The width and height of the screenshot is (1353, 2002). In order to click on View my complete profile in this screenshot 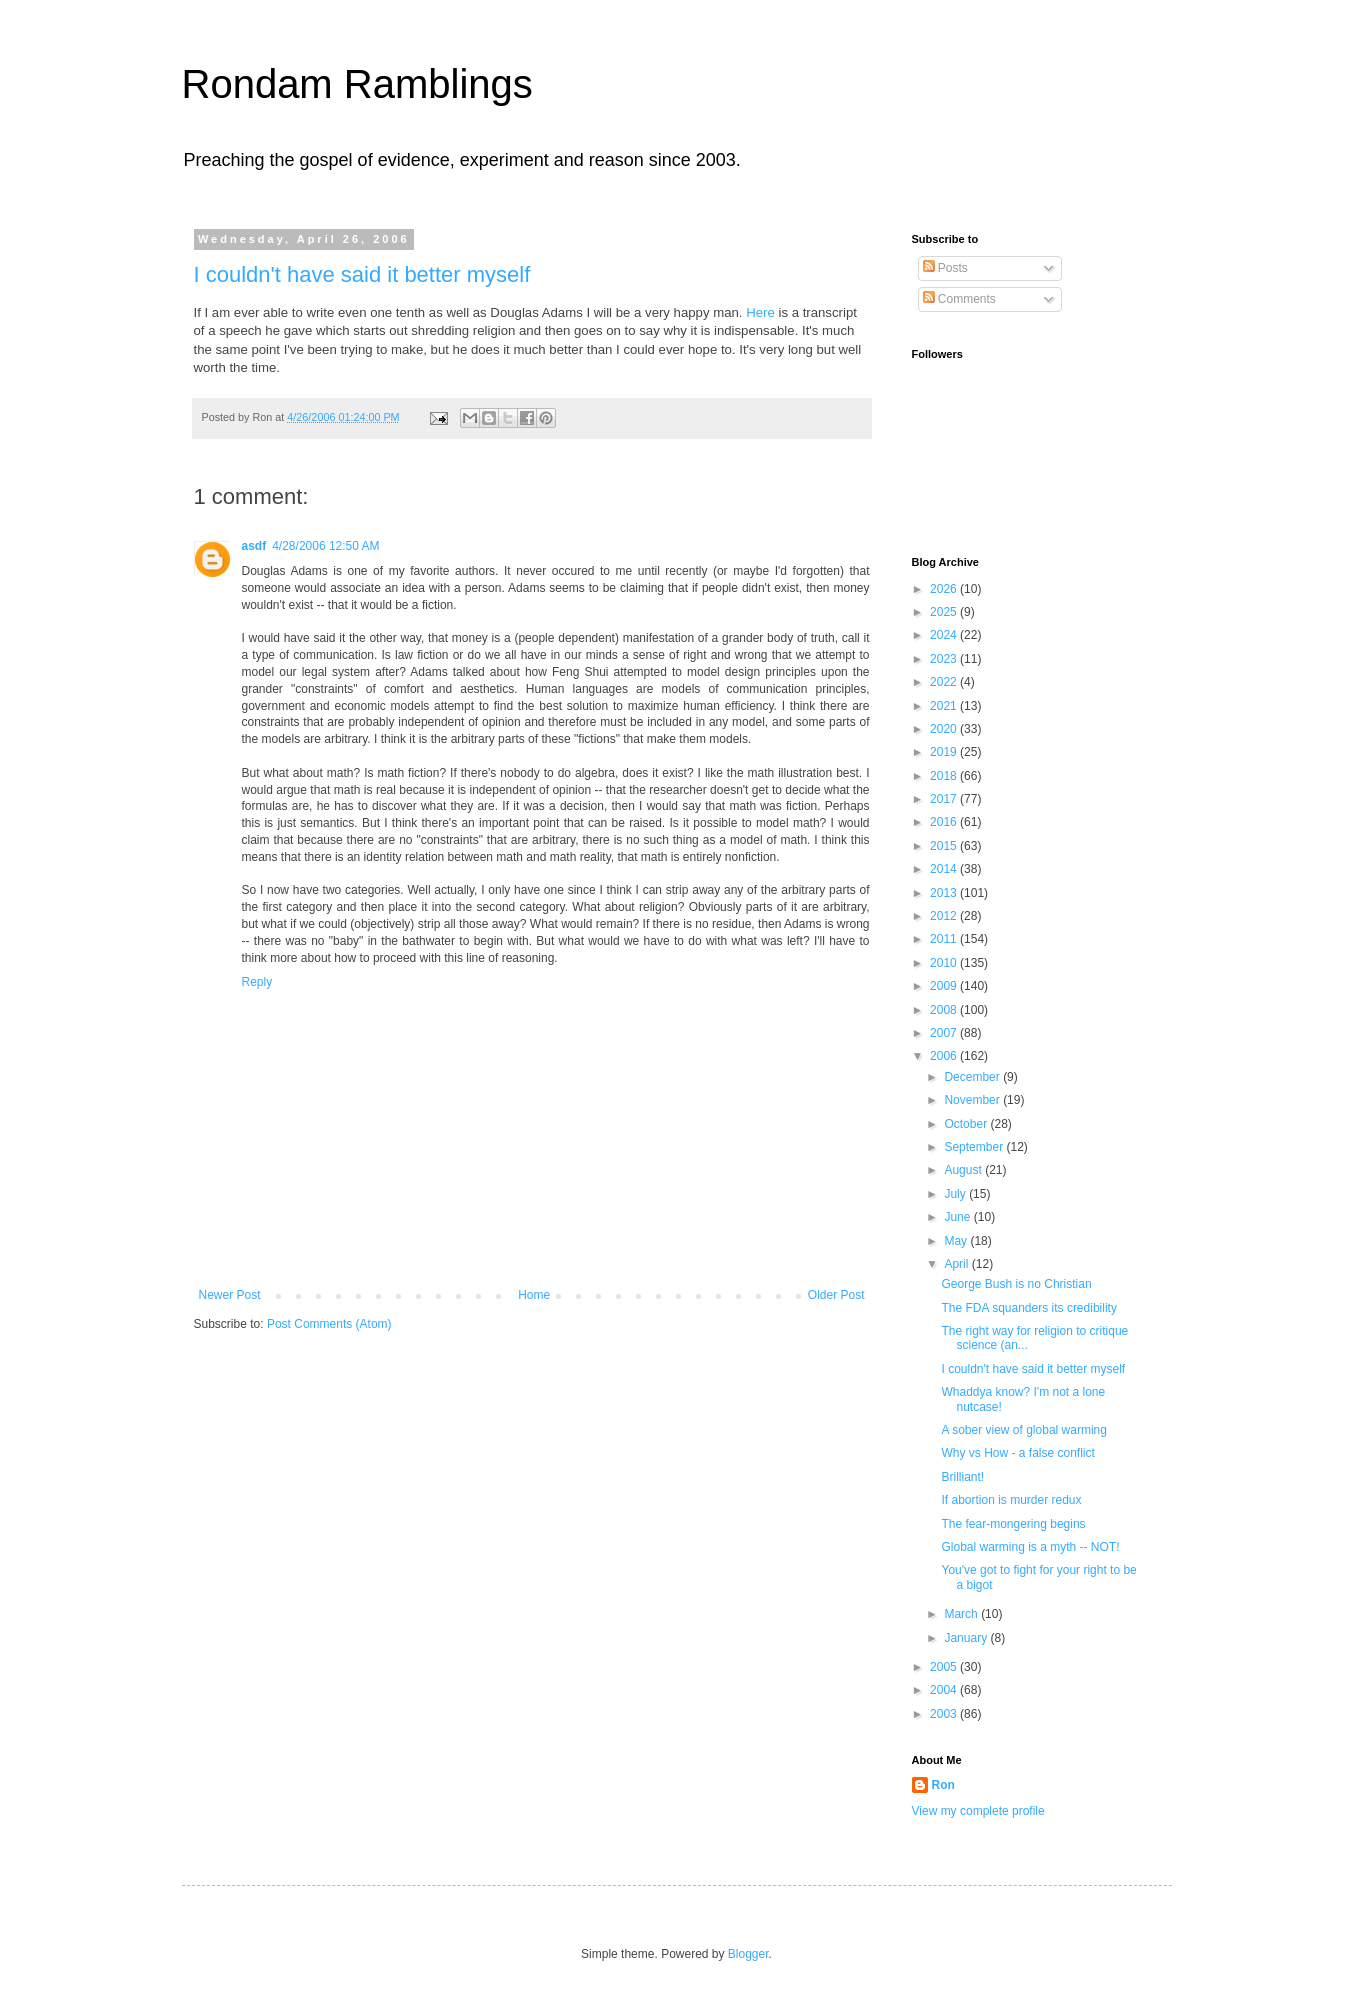, I will do `click(978, 1811)`.